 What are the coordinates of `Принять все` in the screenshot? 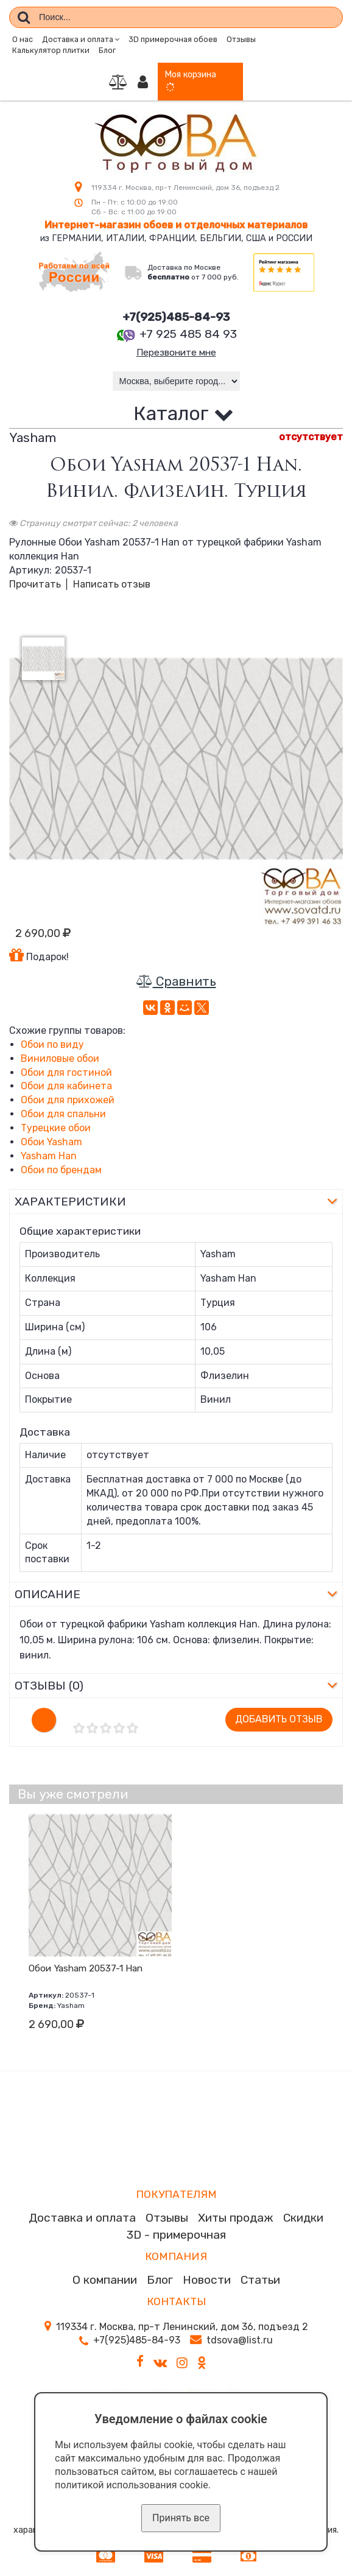 It's located at (180, 2518).